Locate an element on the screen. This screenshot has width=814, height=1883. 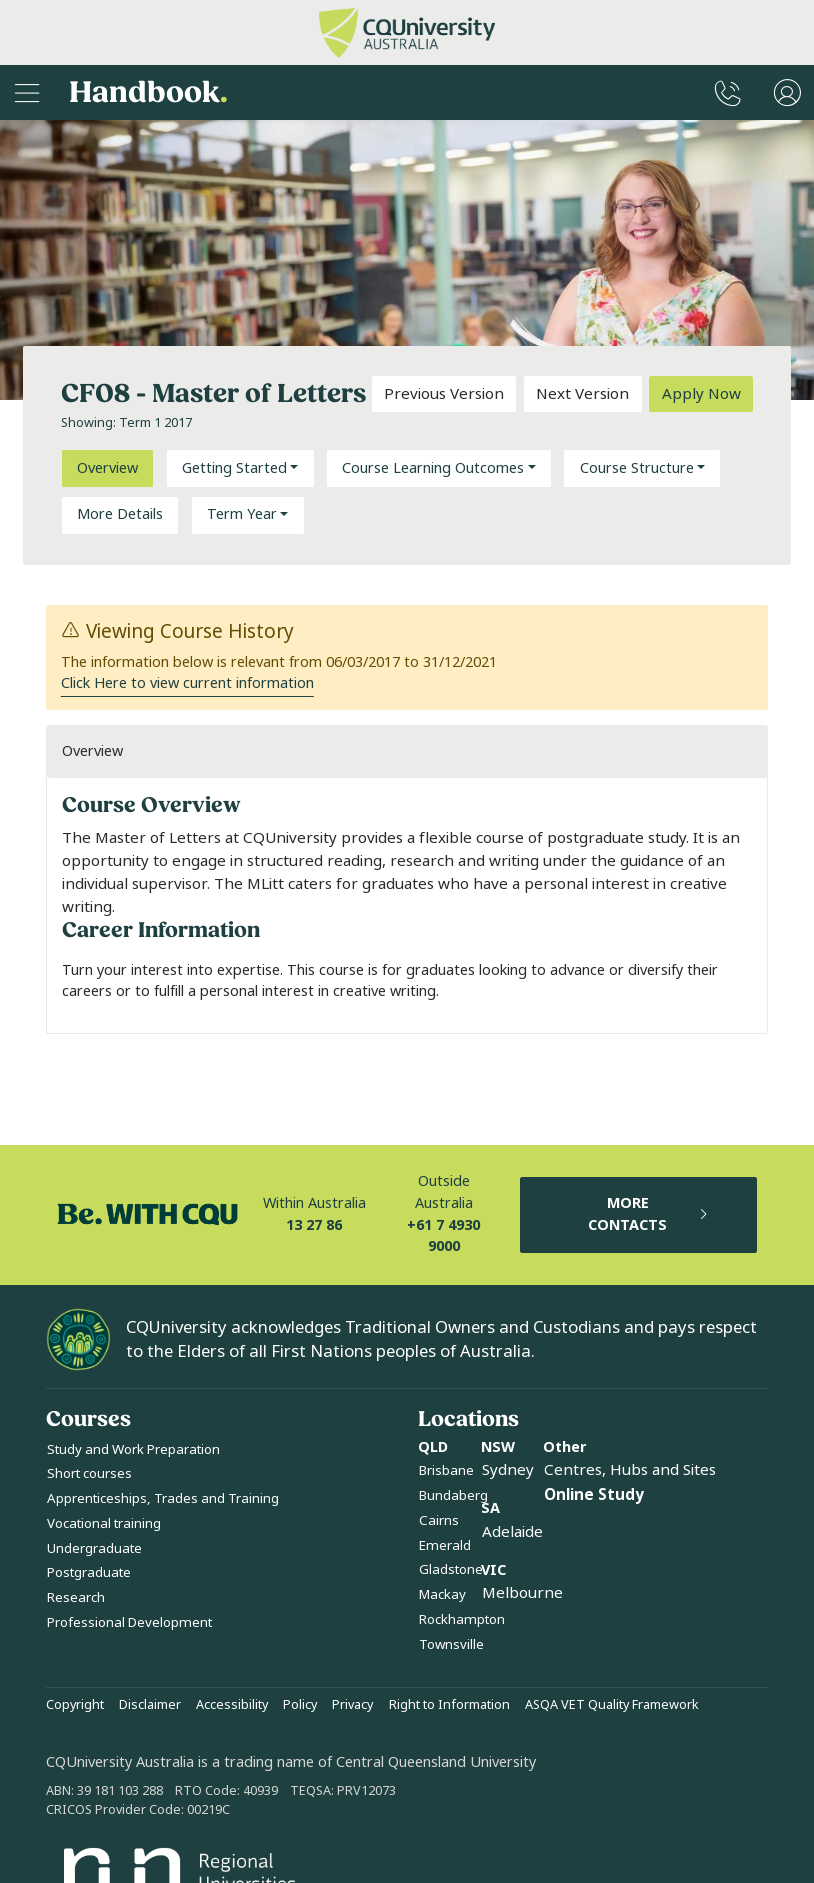
Copyright is located at coordinates (75, 1705).